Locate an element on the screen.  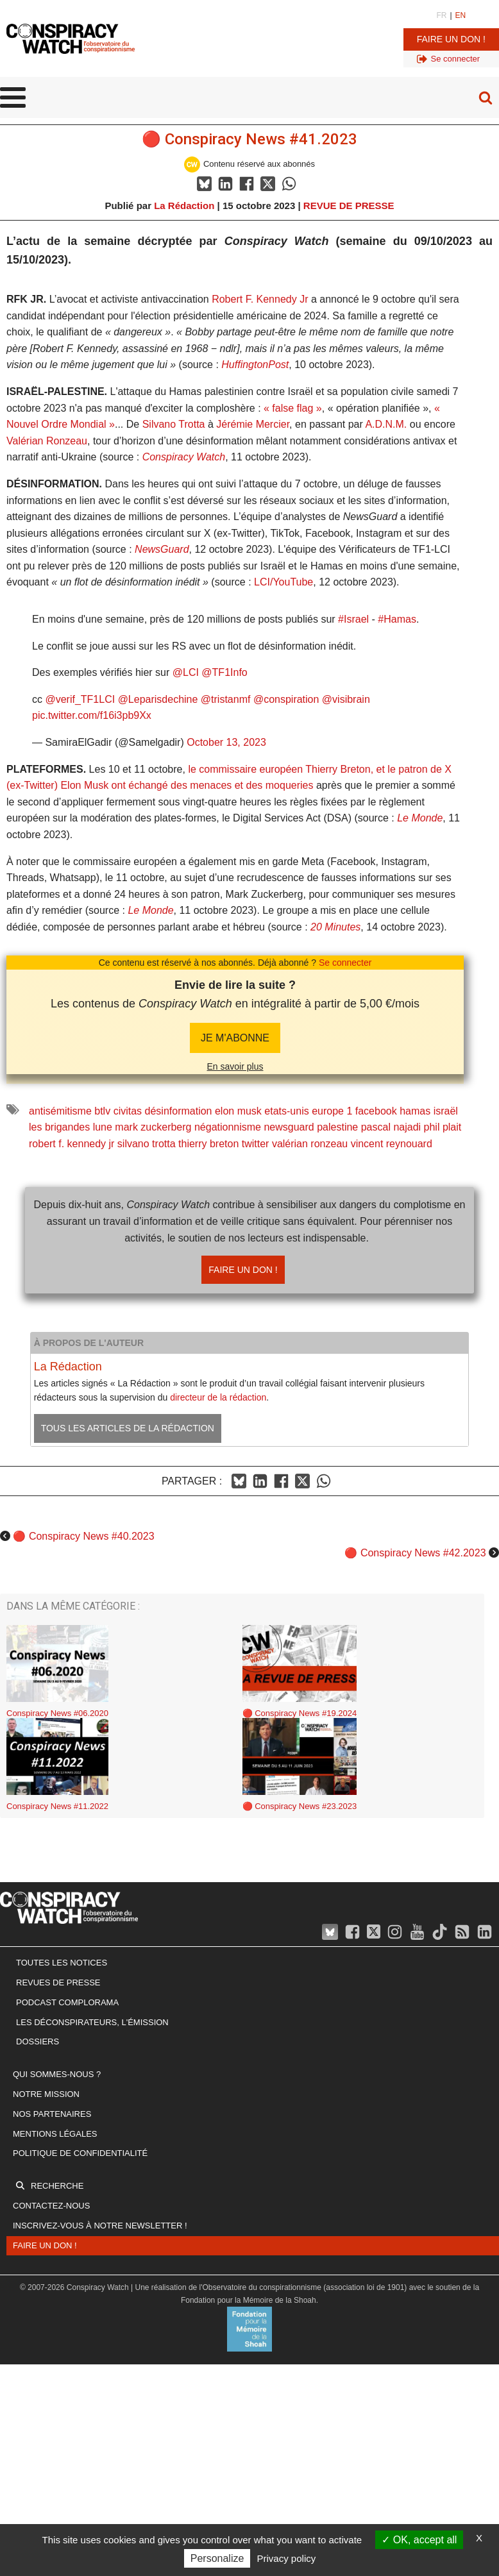
Revues de presse is located at coordinates (58, 1982).